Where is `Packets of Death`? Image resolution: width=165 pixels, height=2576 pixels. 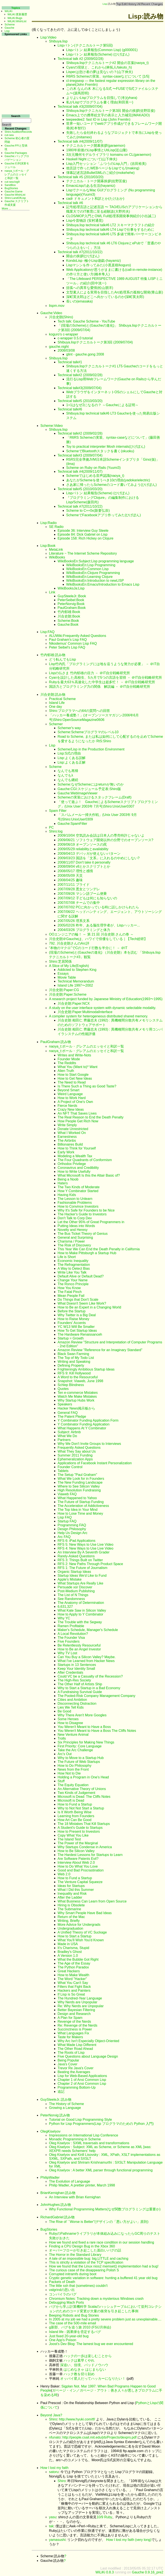
Packets of Death is located at coordinates (62, 2282).